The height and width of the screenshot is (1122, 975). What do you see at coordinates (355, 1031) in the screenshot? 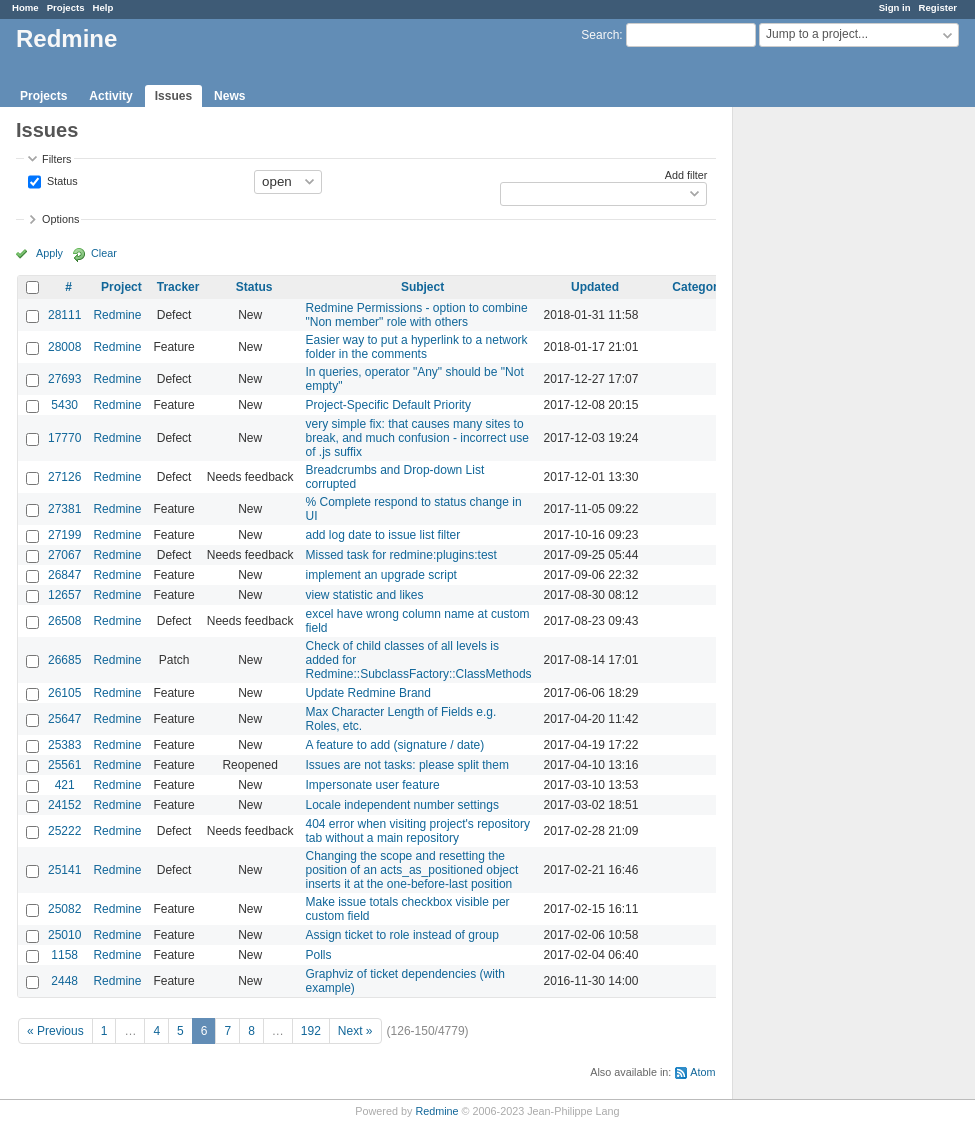
I see `Next »` at bounding box center [355, 1031].